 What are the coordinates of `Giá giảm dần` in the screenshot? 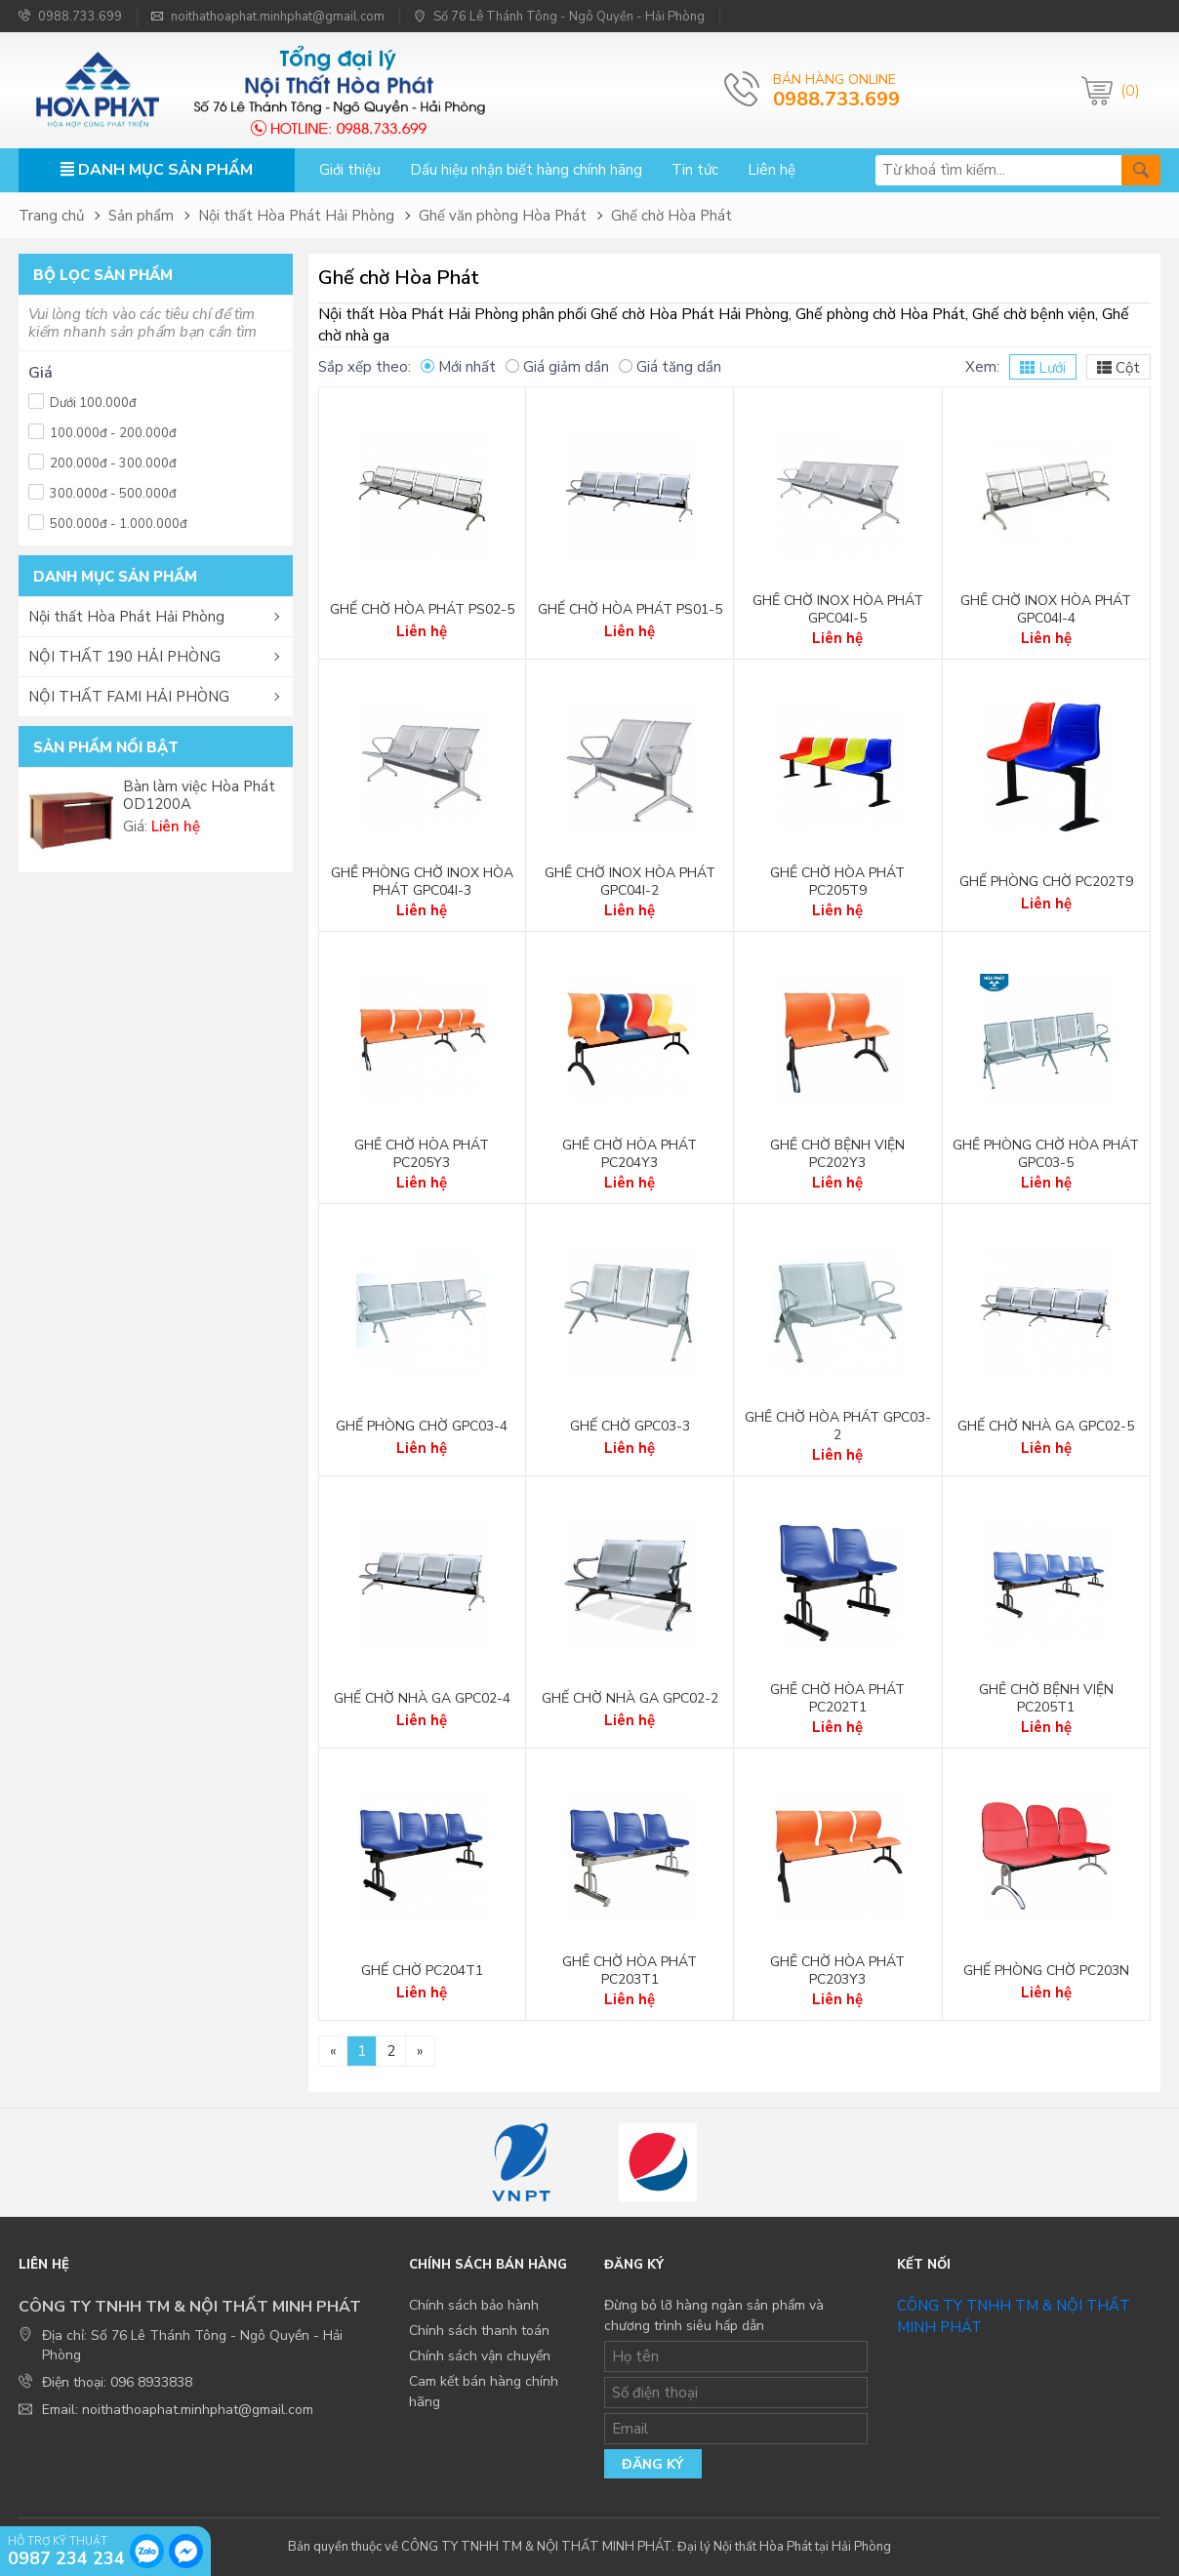 It's located at (557, 367).